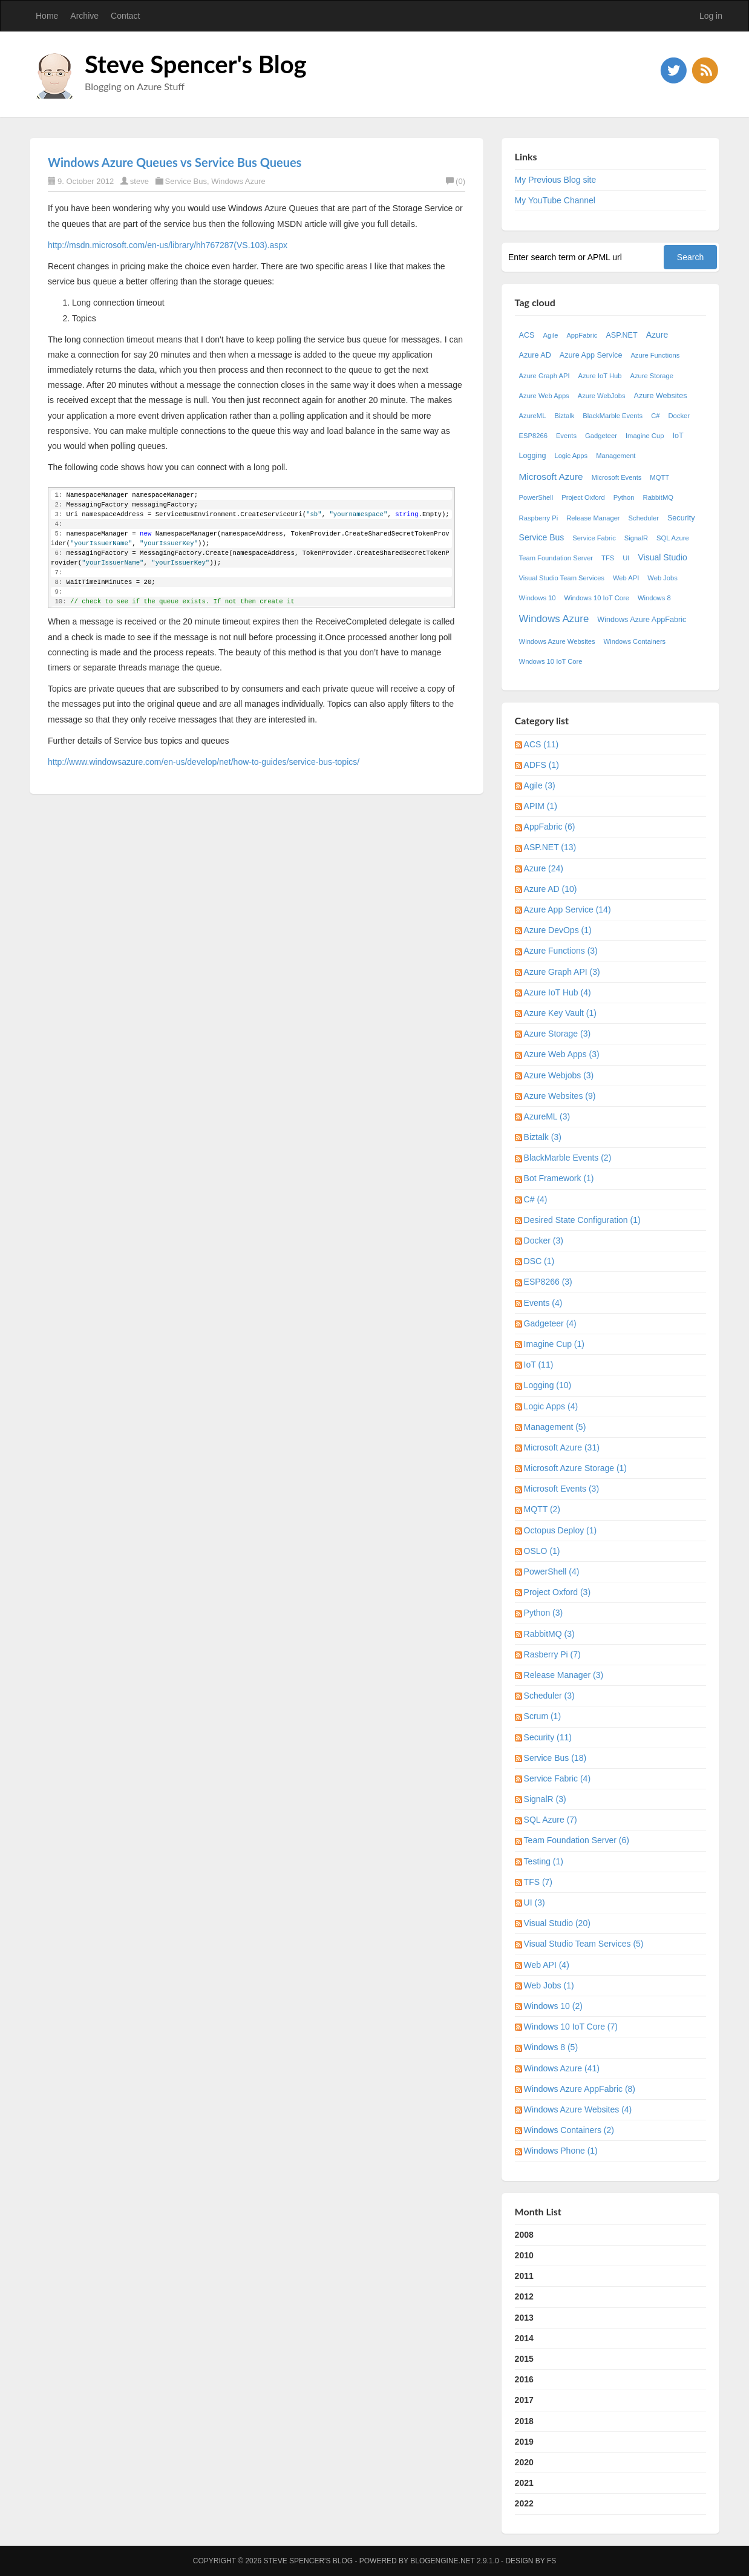 Image resolution: width=749 pixels, height=2576 pixels. Describe the element at coordinates (542, 1137) in the screenshot. I see `Biztalk (3)` at that location.